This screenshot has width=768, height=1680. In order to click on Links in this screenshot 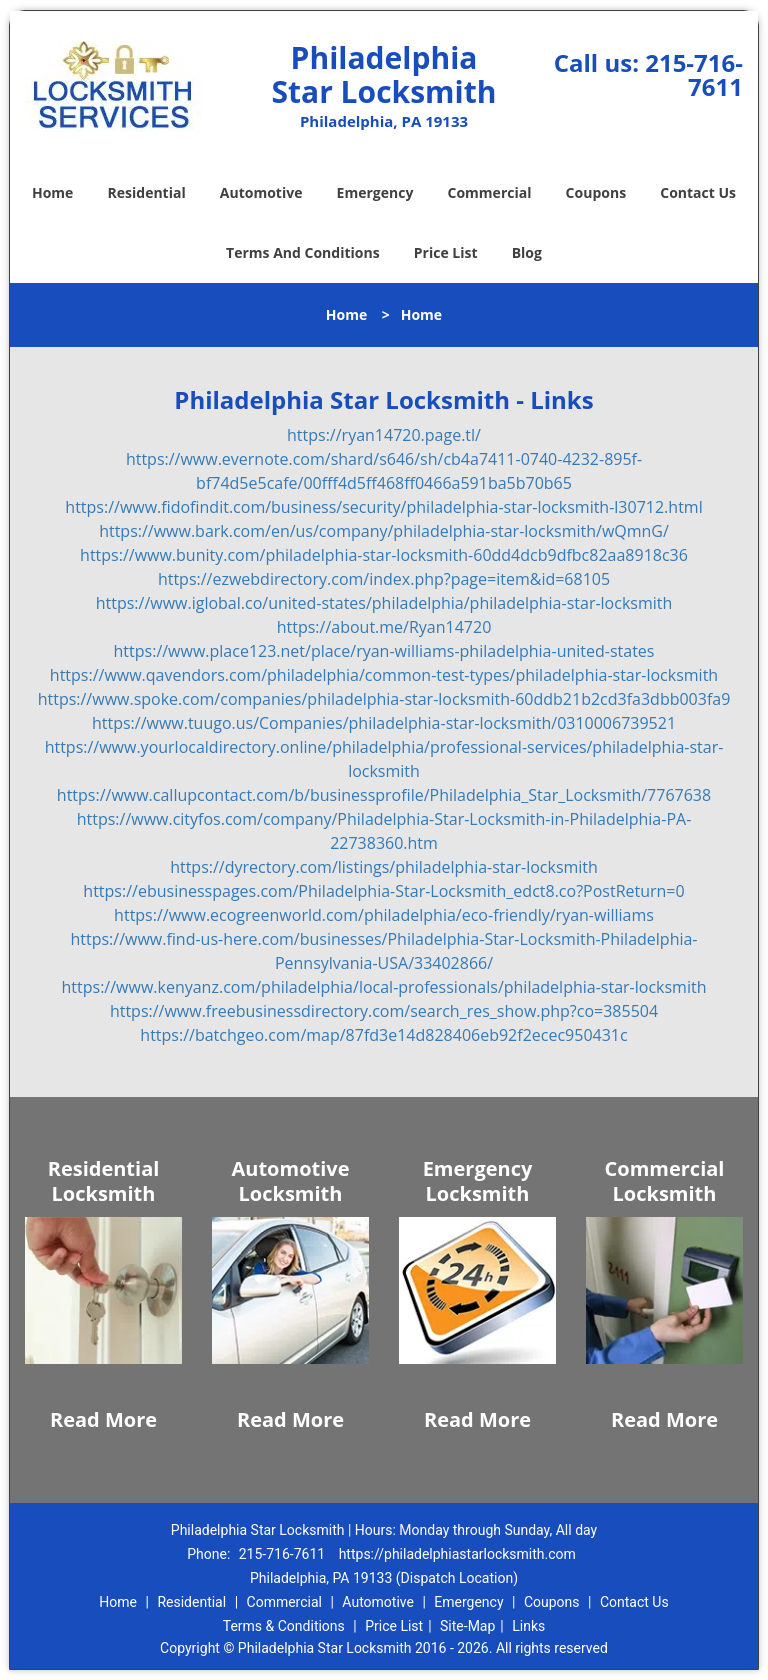, I will do `click(528, 1626)`.